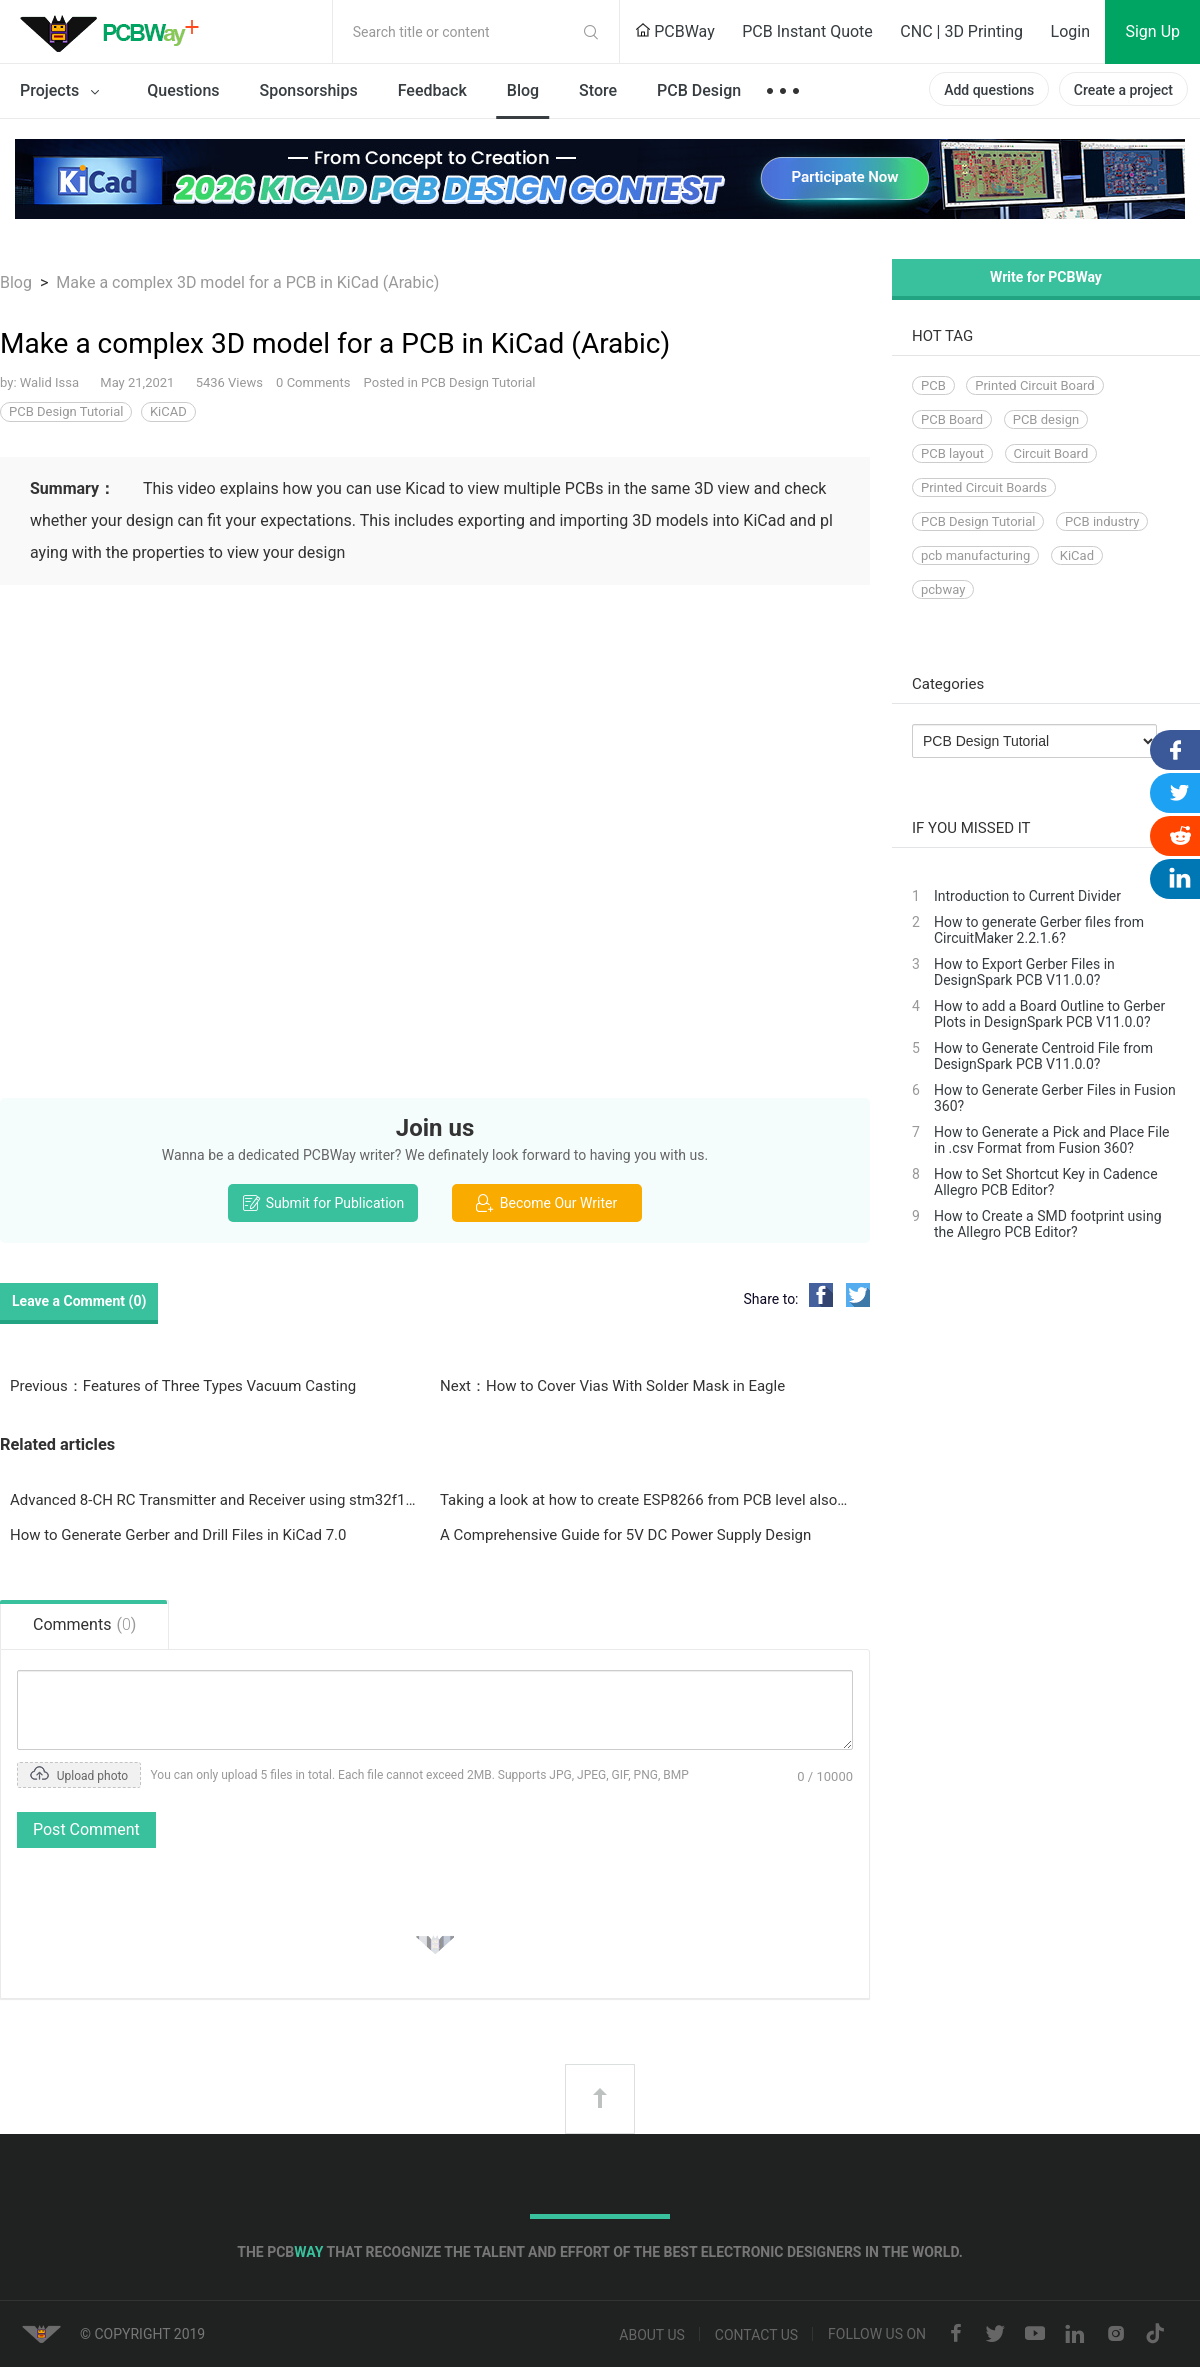  What do you see at coordinates (178, 1535) in the screenshot?
I see `How to Generate Gerber and Drill Files in KiCad 7.0` at bounding box center [178, 1535].